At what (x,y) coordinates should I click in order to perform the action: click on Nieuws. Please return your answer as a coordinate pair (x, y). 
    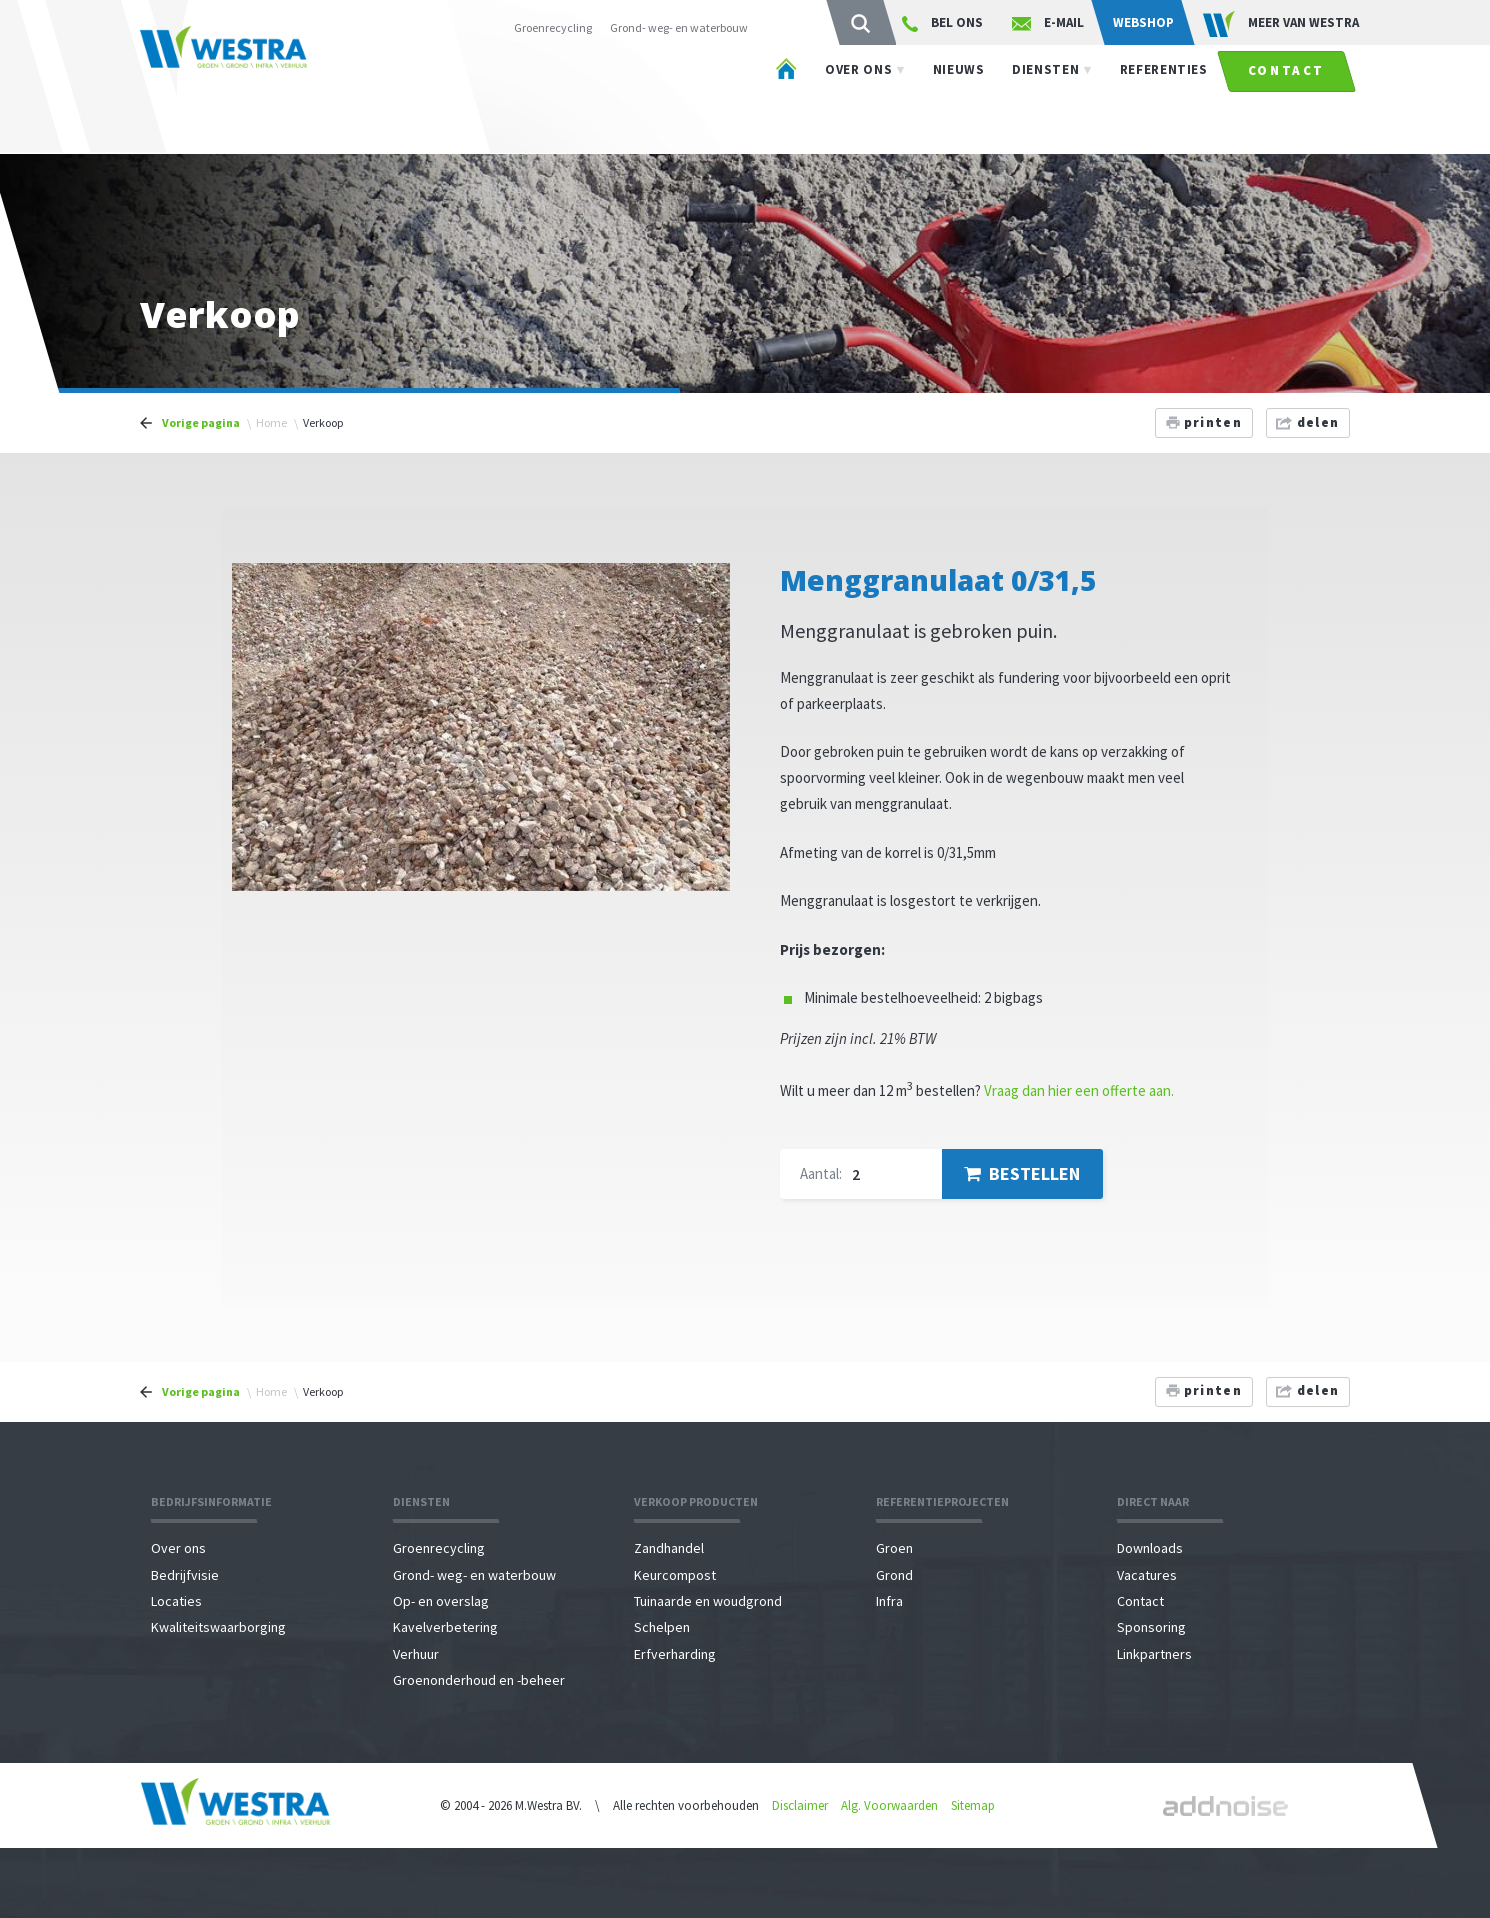
    Looking at the image, I should click on (959, 98).